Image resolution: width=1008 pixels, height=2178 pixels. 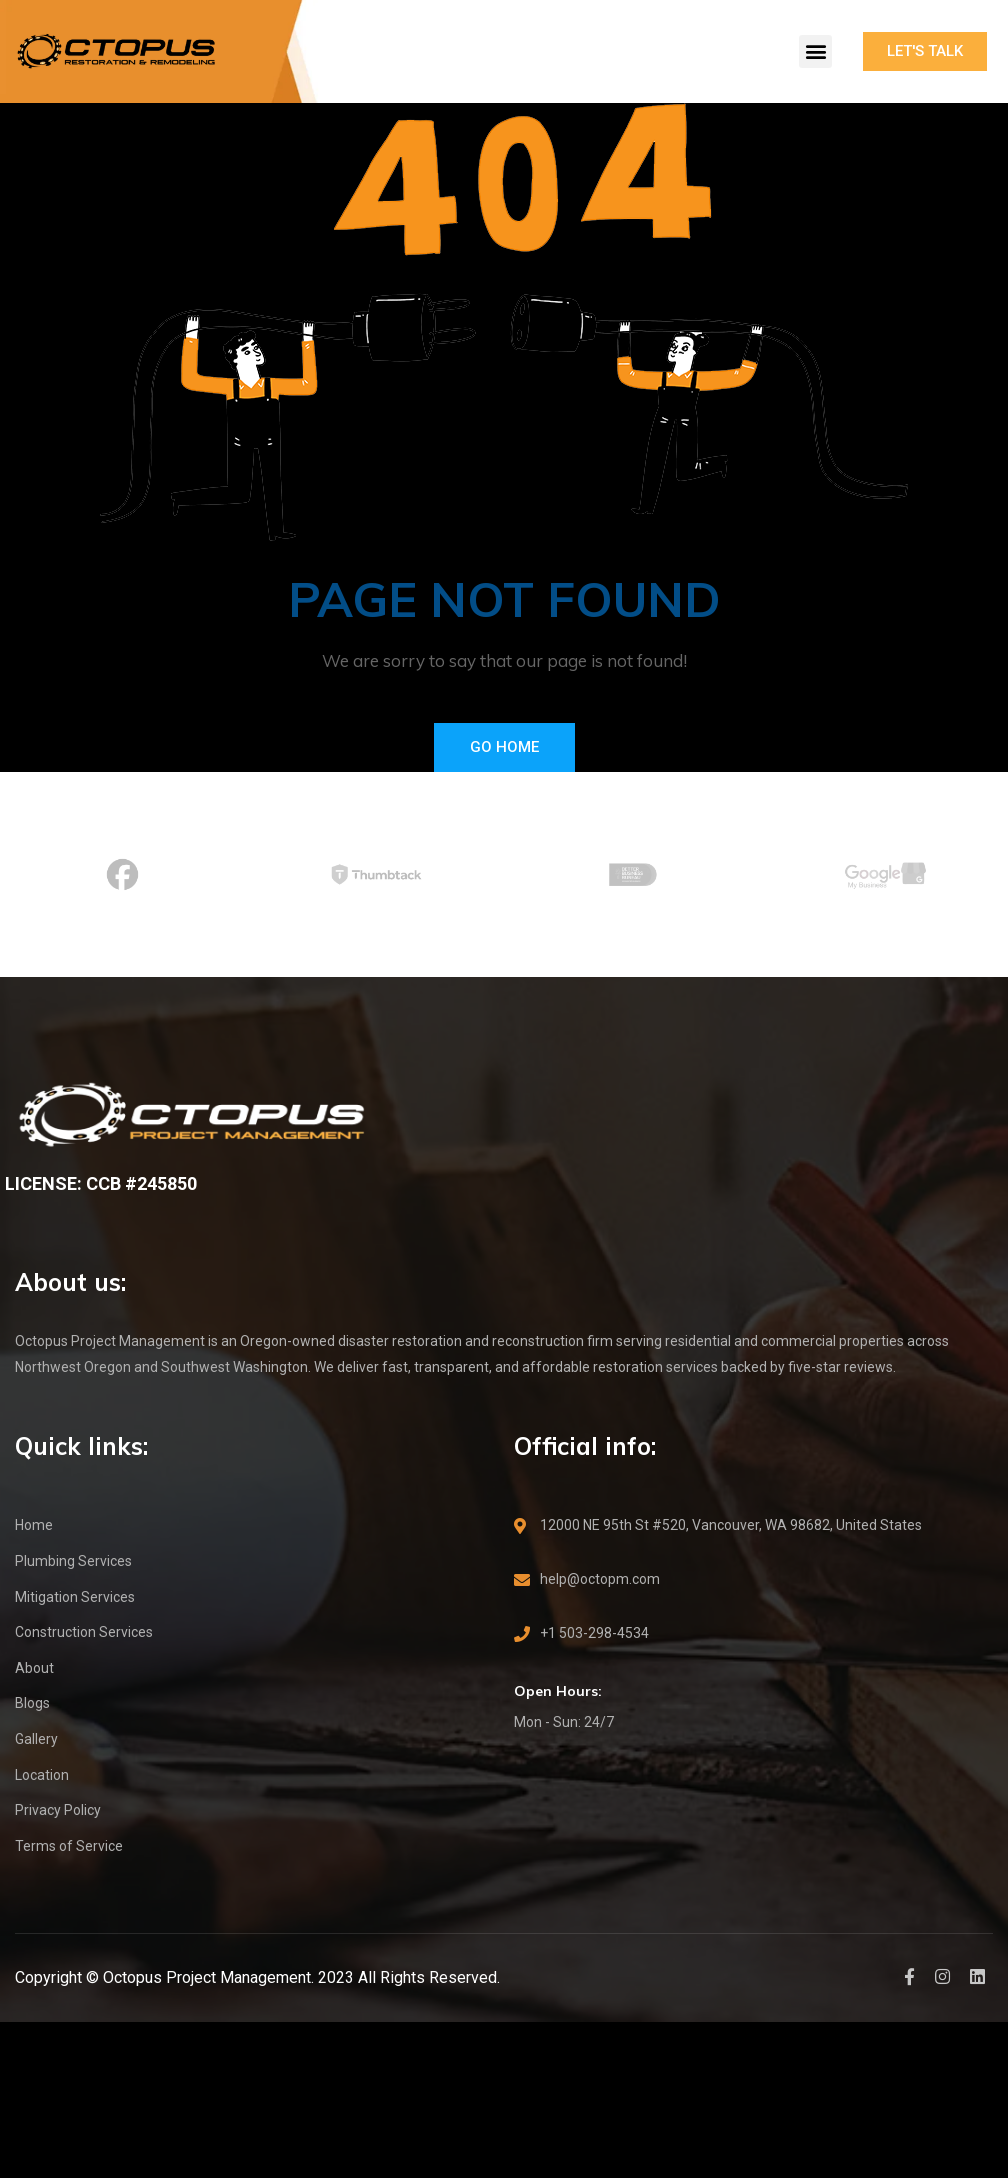 What do you see at coordinates (58, 1810) in the screenshot?
I see `Privacy Policy` at bounding box center [58, 1810].